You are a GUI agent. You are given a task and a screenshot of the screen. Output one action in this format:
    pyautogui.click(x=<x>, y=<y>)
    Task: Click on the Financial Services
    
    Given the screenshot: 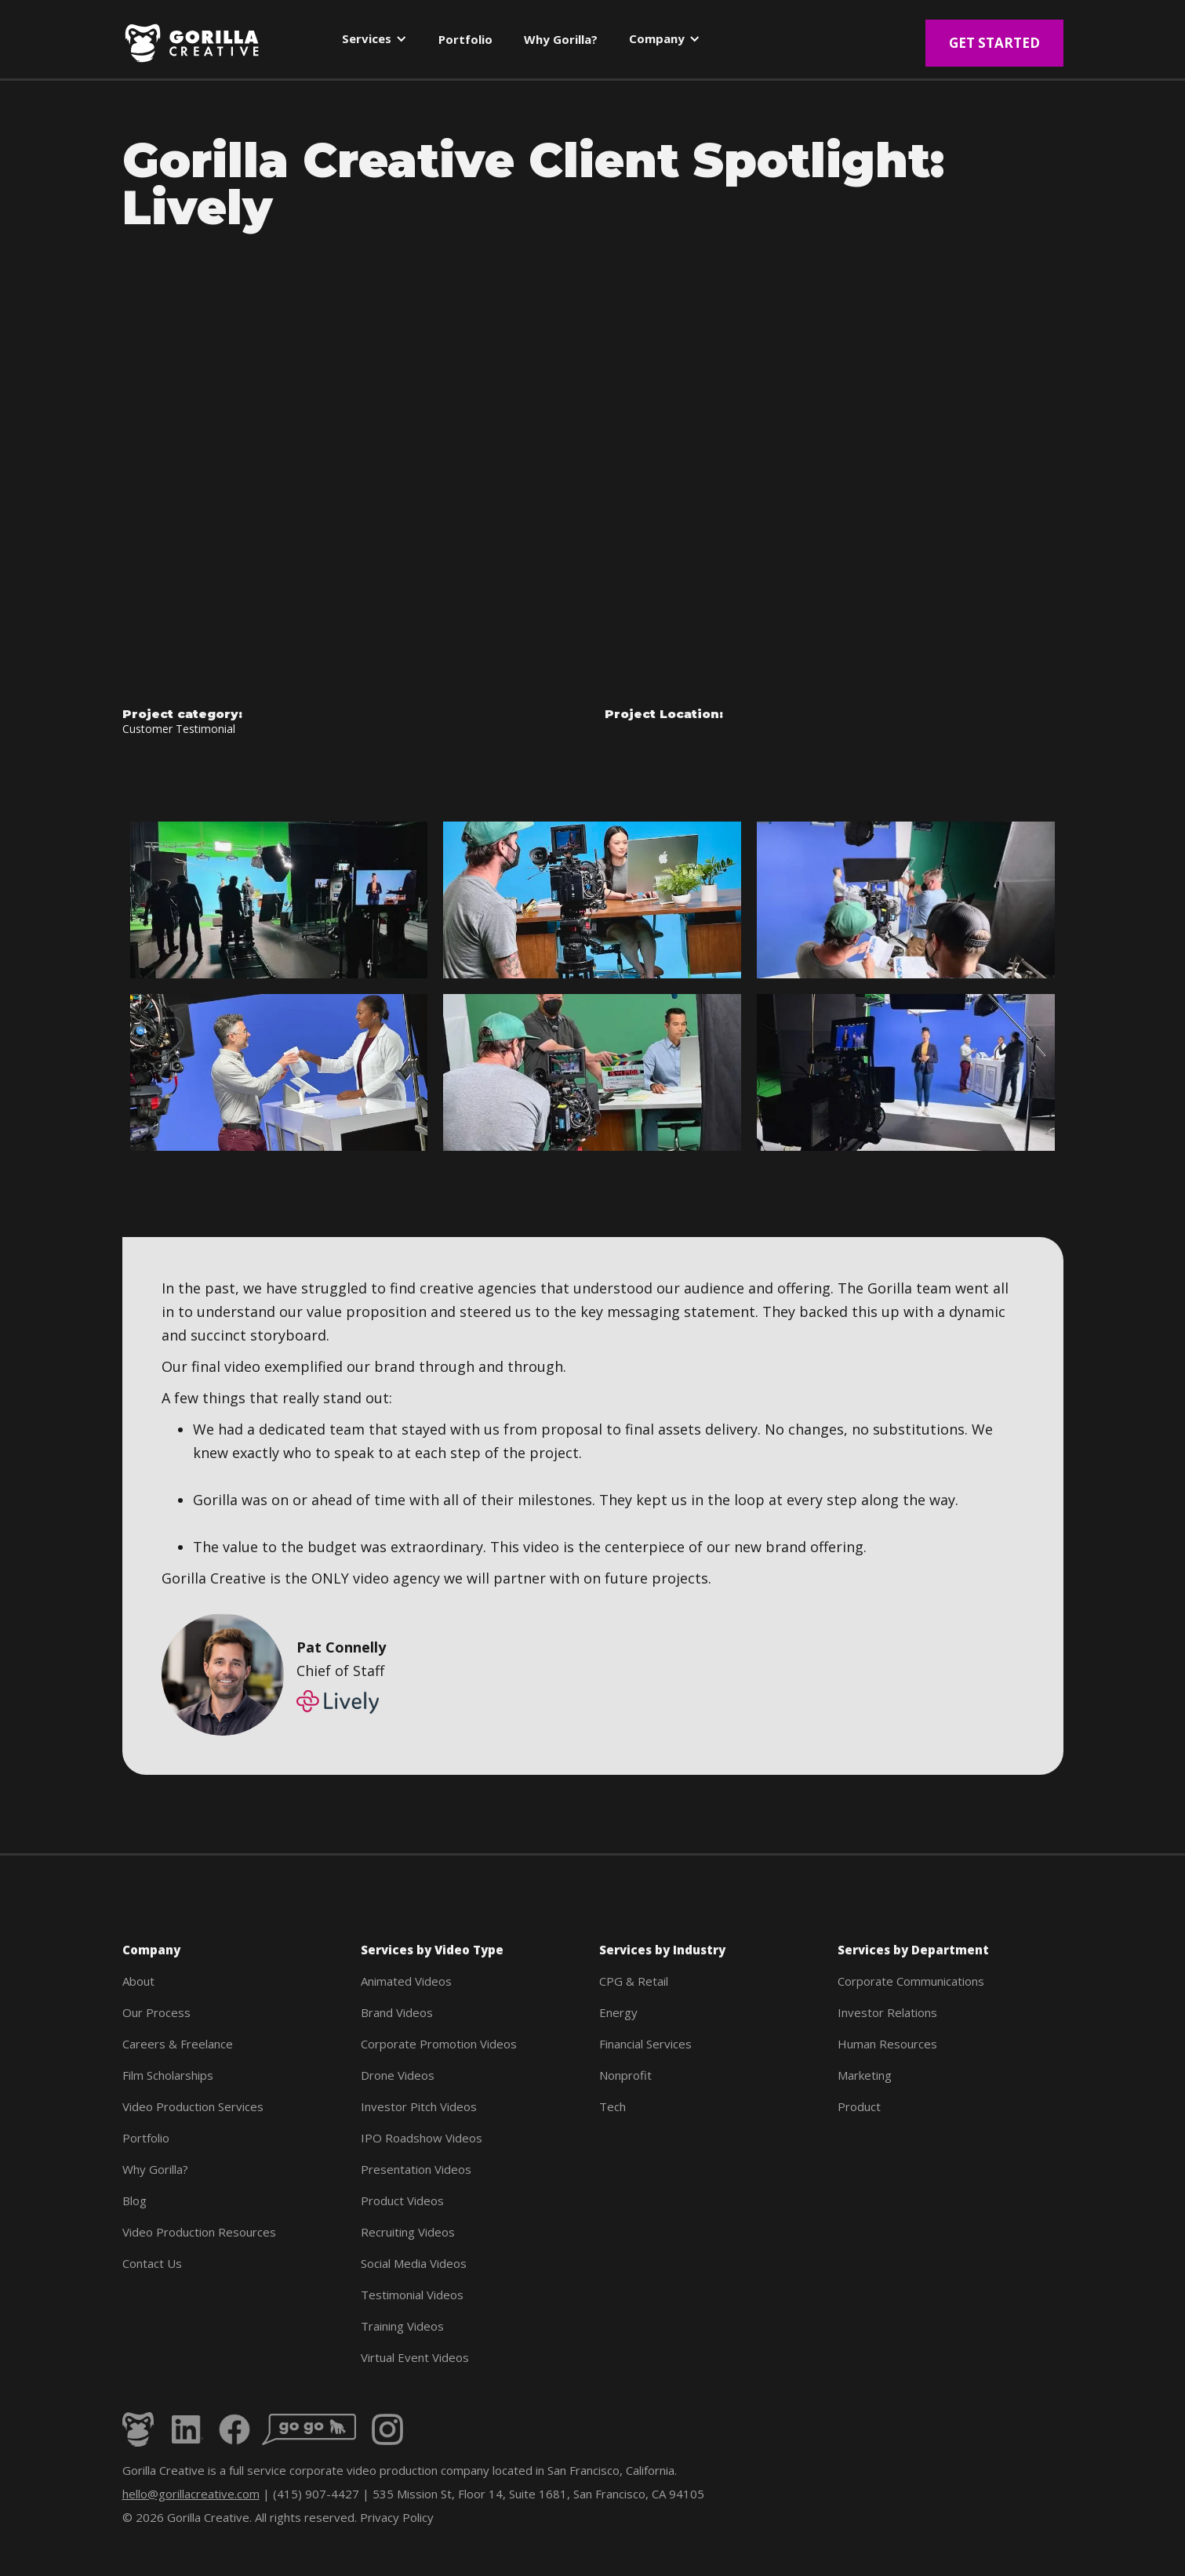 What is the action you would take?
    pyautogui.click(x=645, y=2044)
    